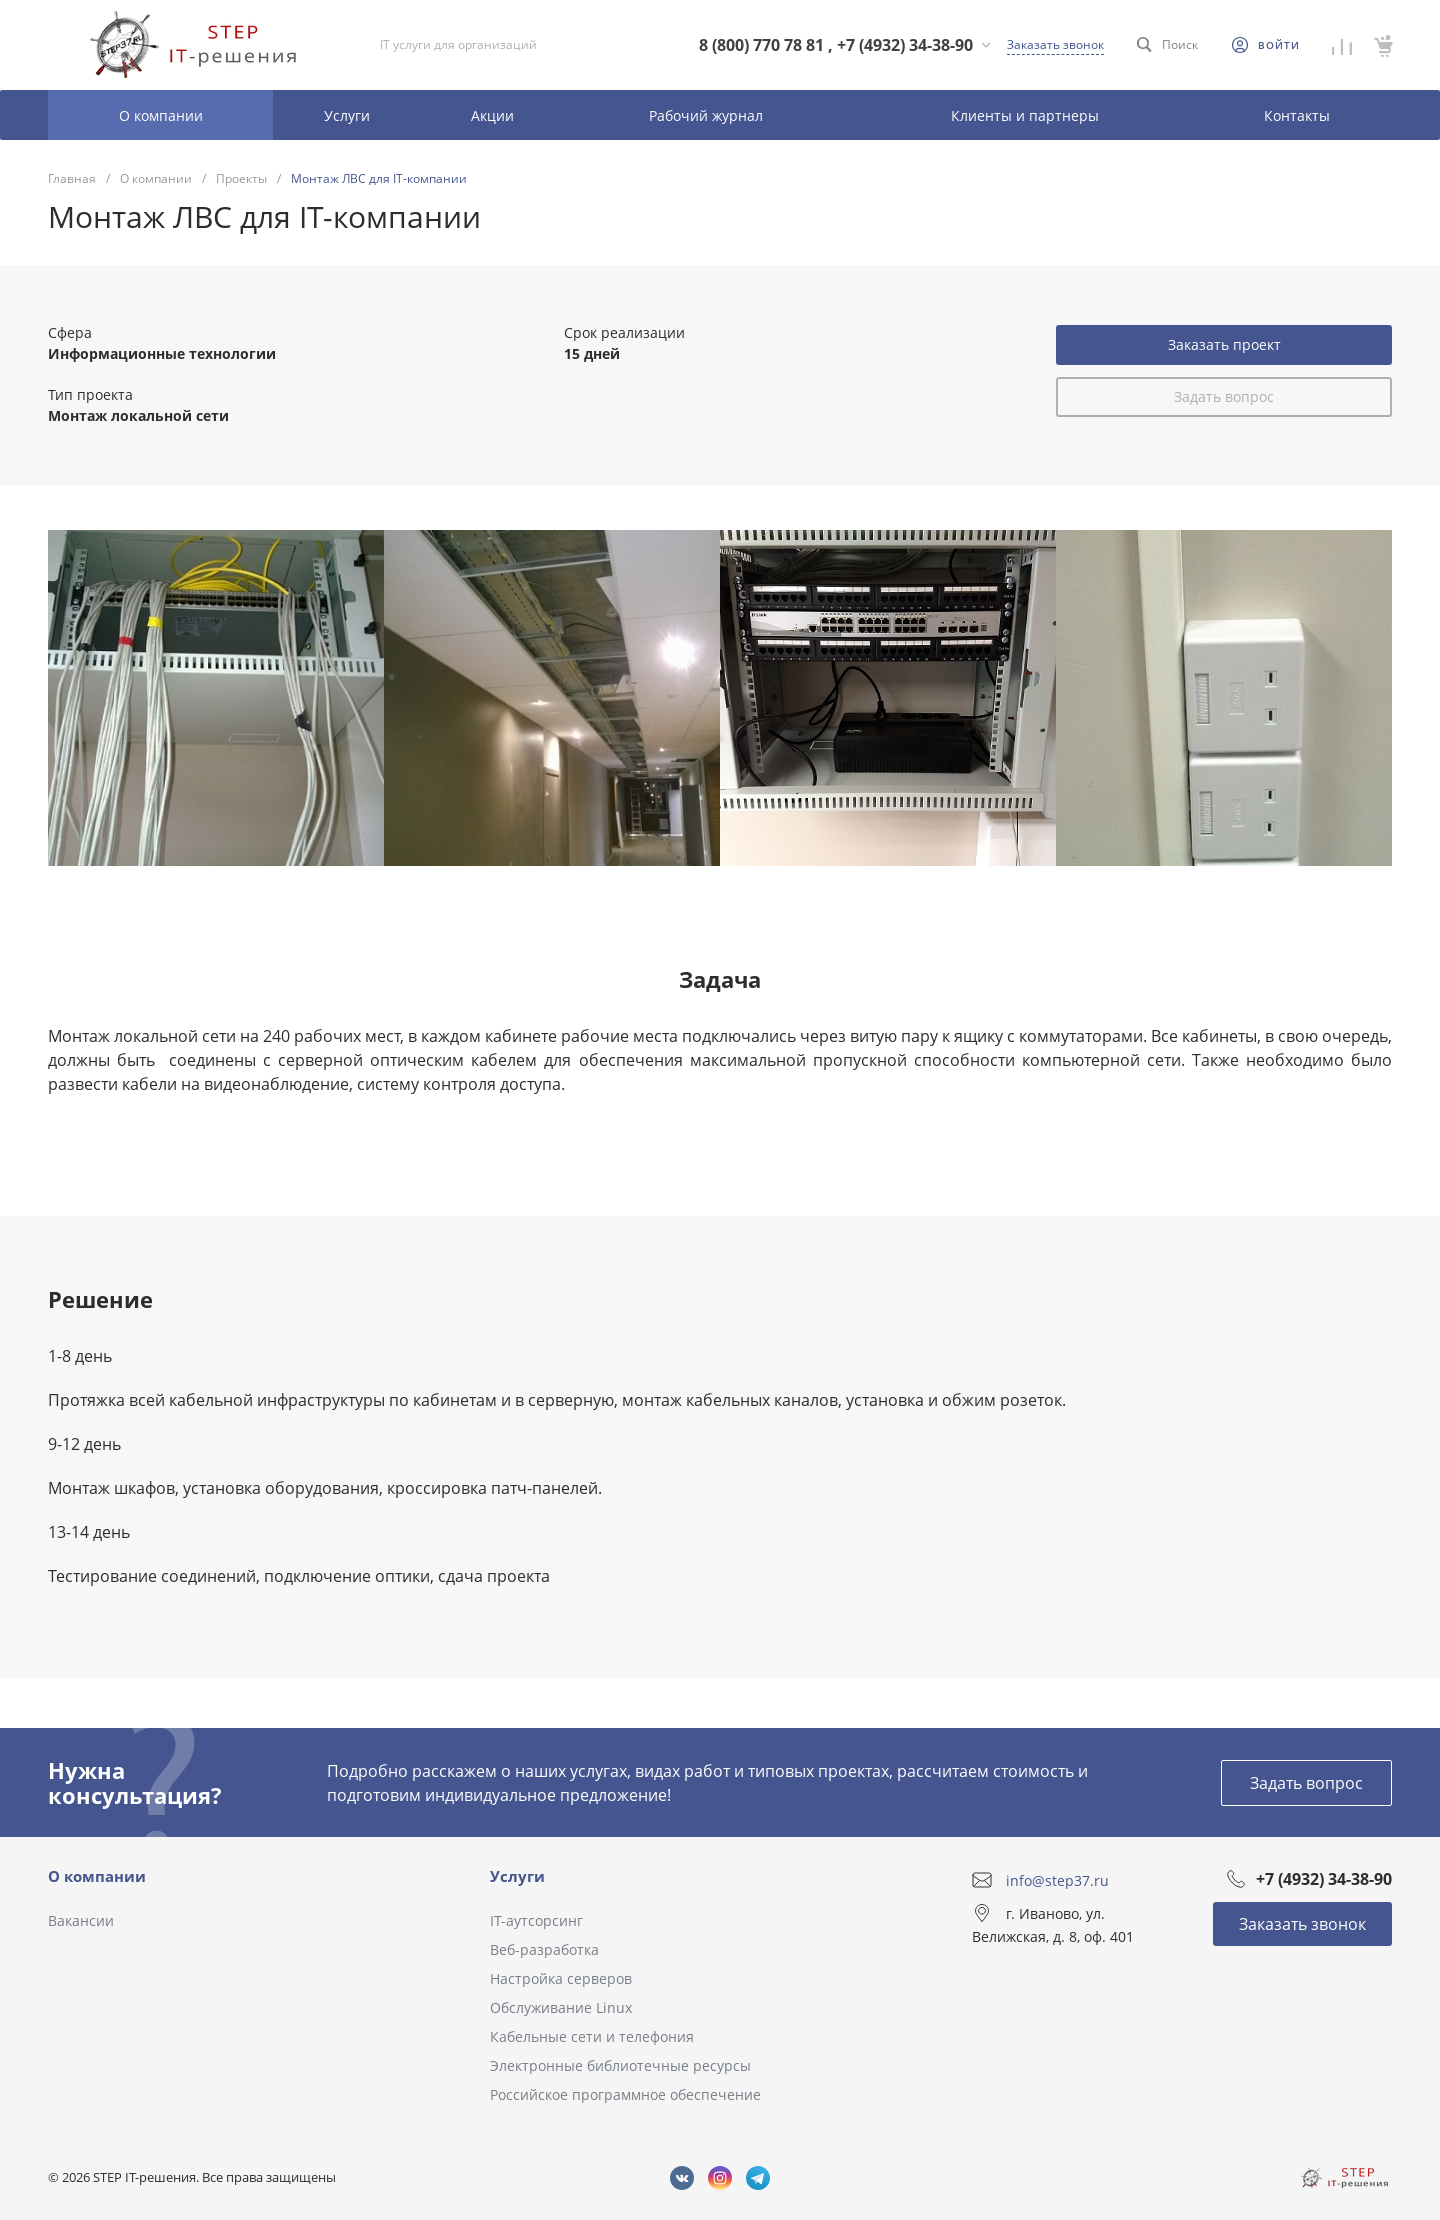 The width and height of the screenshot is (1440, 2220). Describe the element at coordinates (1224, 344) in the screenshot. I see `Заказать проект` at that location.